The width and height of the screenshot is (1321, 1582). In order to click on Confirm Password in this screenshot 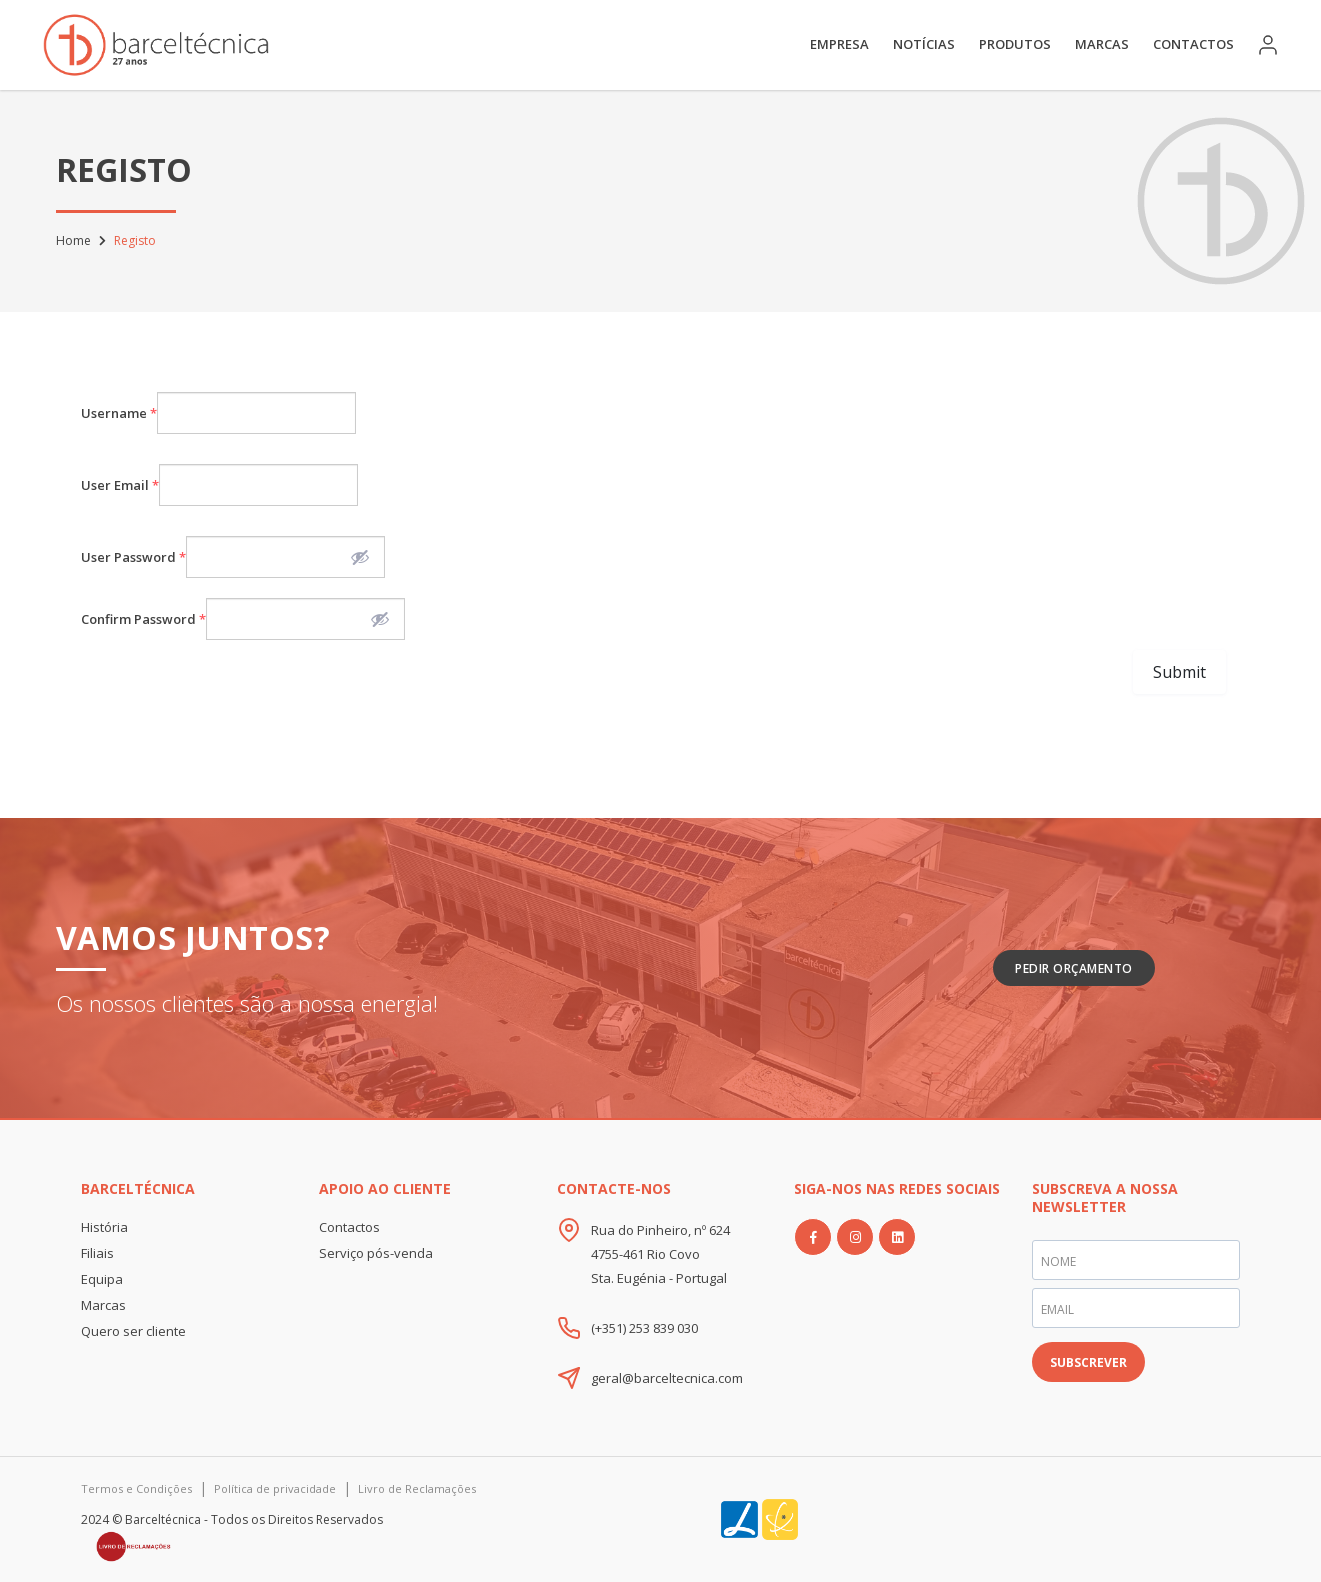, I will do `click(143, 619)`.